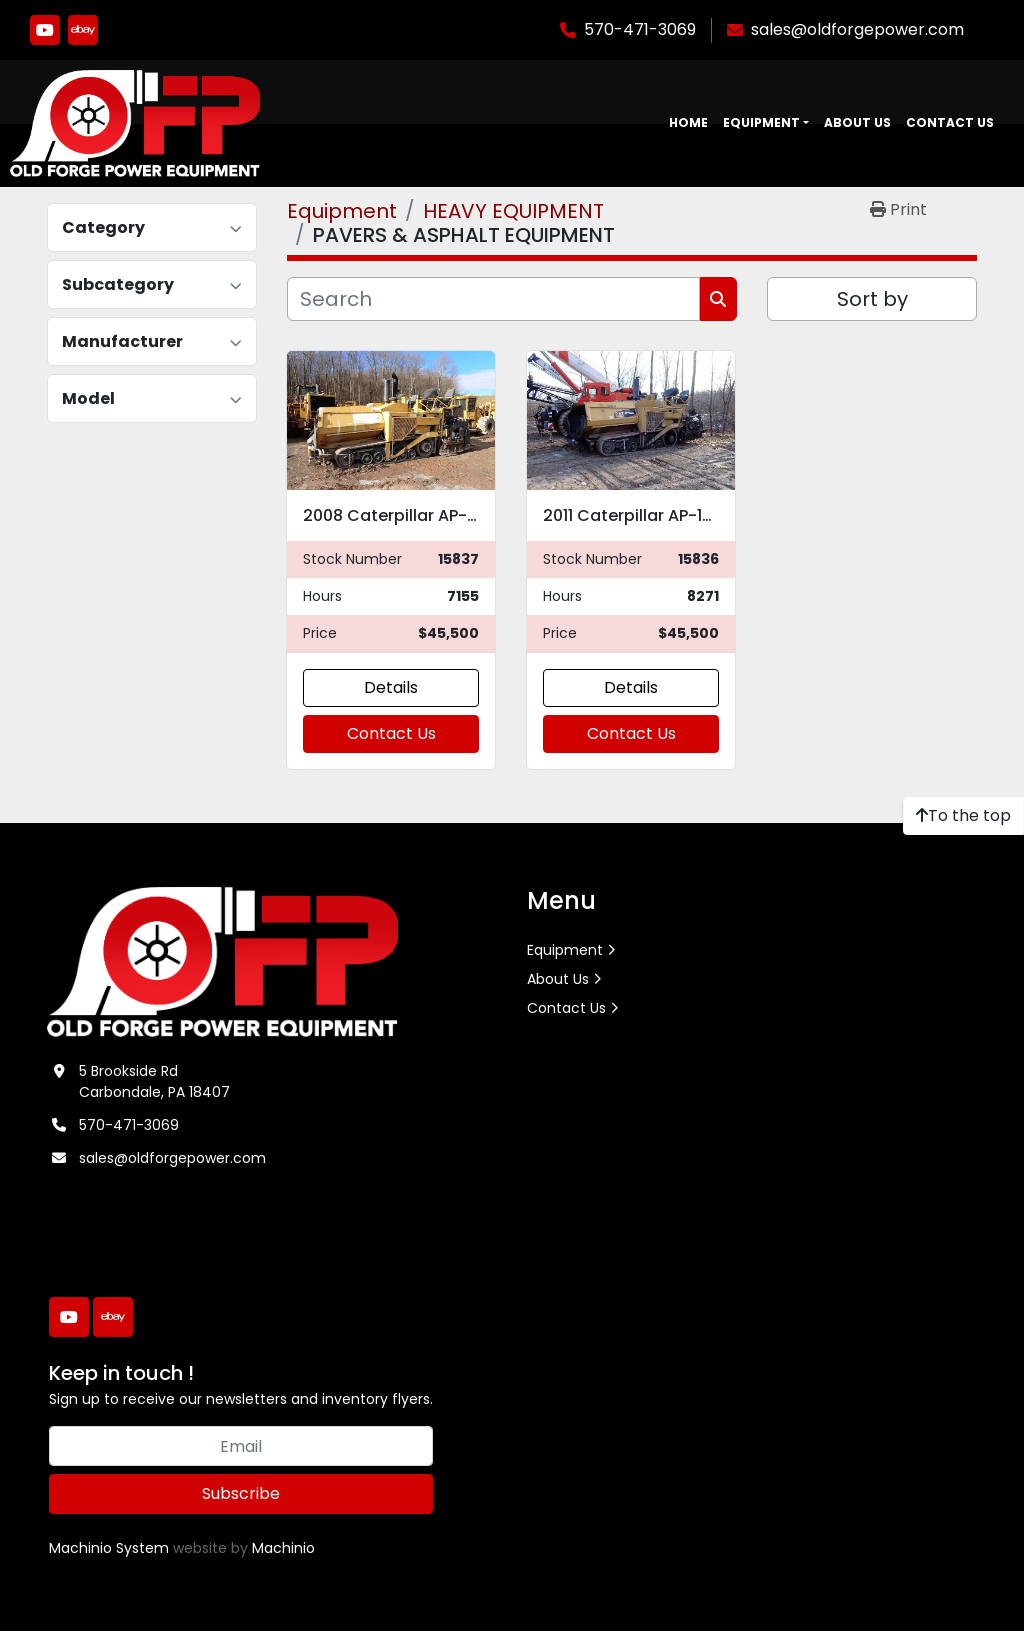 The width and height of the screenshot is (1024, 1631). Describe the element at coordinates (45, 30) in the screenshot. I see `[youtube]` at that location.